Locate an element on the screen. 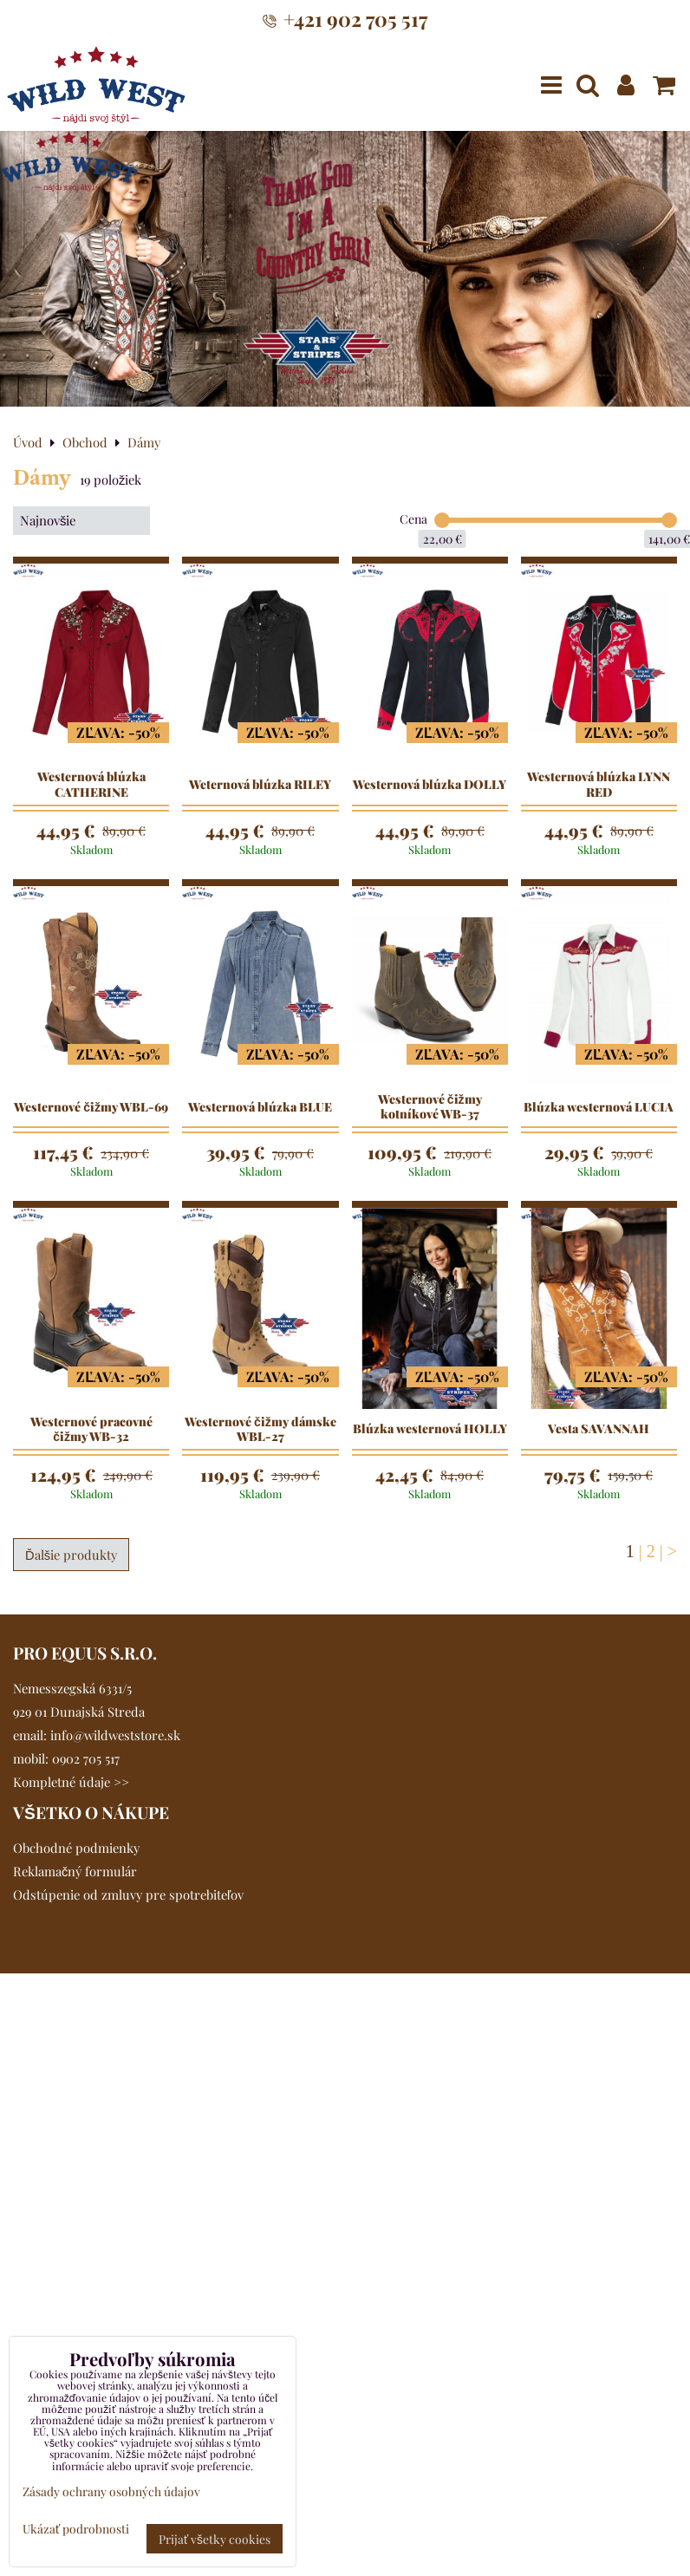 This screenshot has width=690, height=2576. Weternová blúzka RILEY is located at coordinates (260, 784).